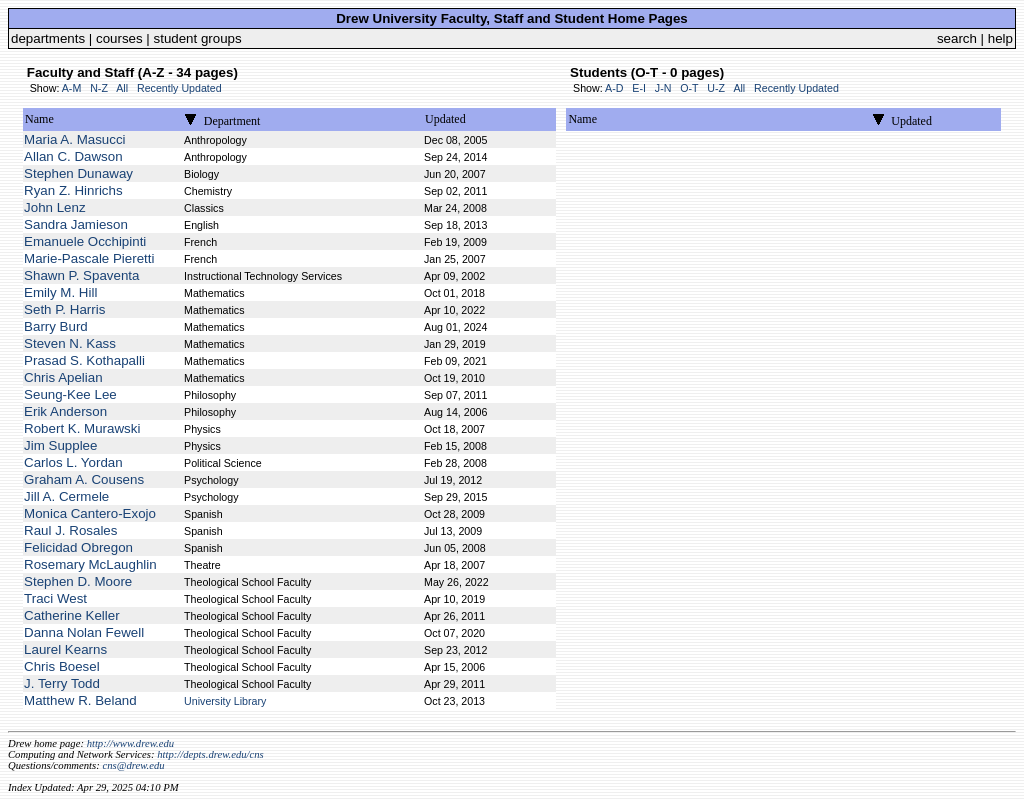  I want to click on courses, so click(119, 38).